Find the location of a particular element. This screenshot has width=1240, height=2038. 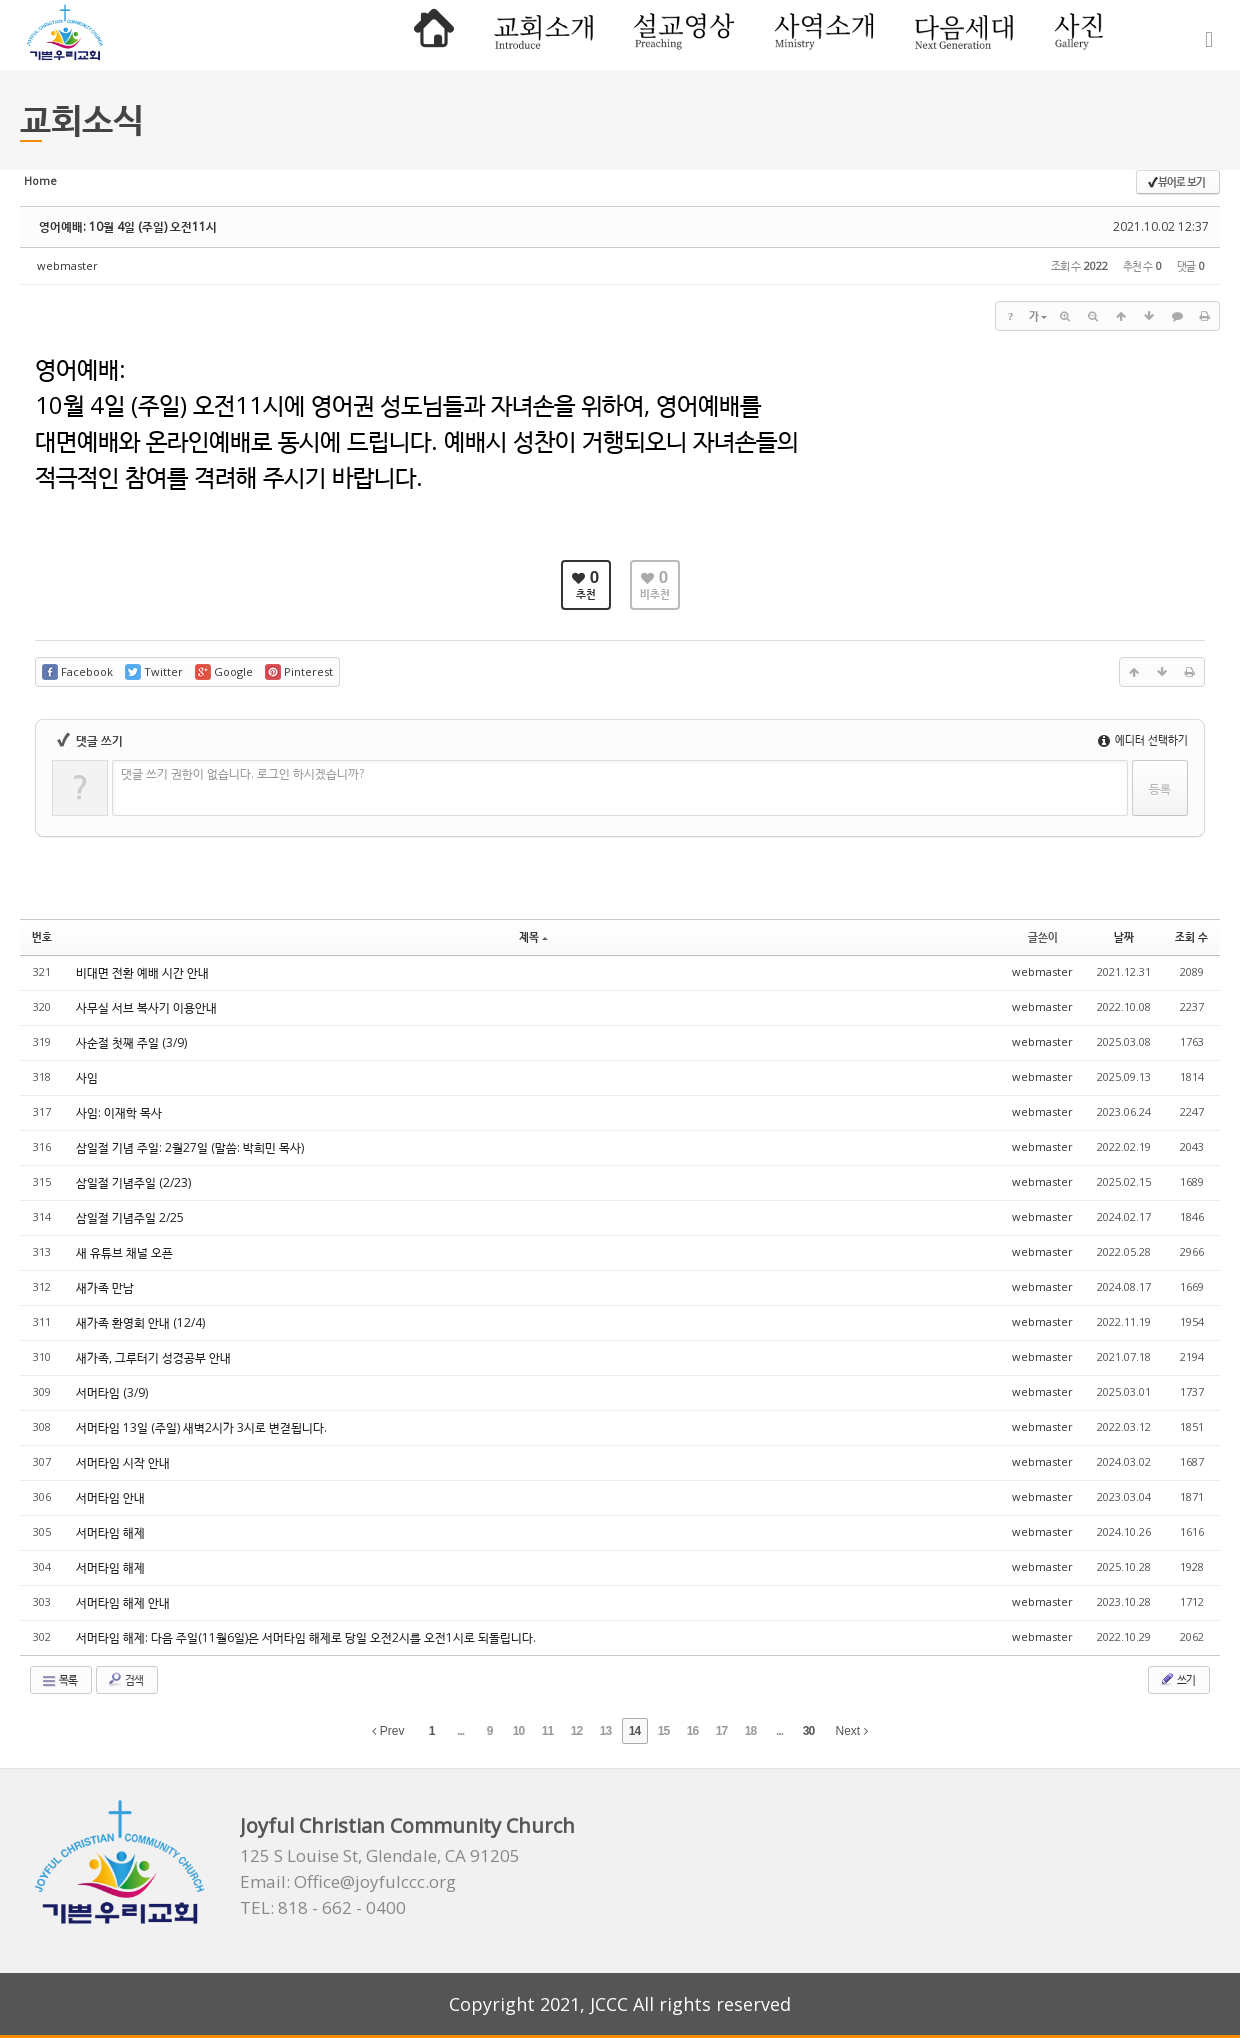

목록 is located at coordinates (59, 1680).